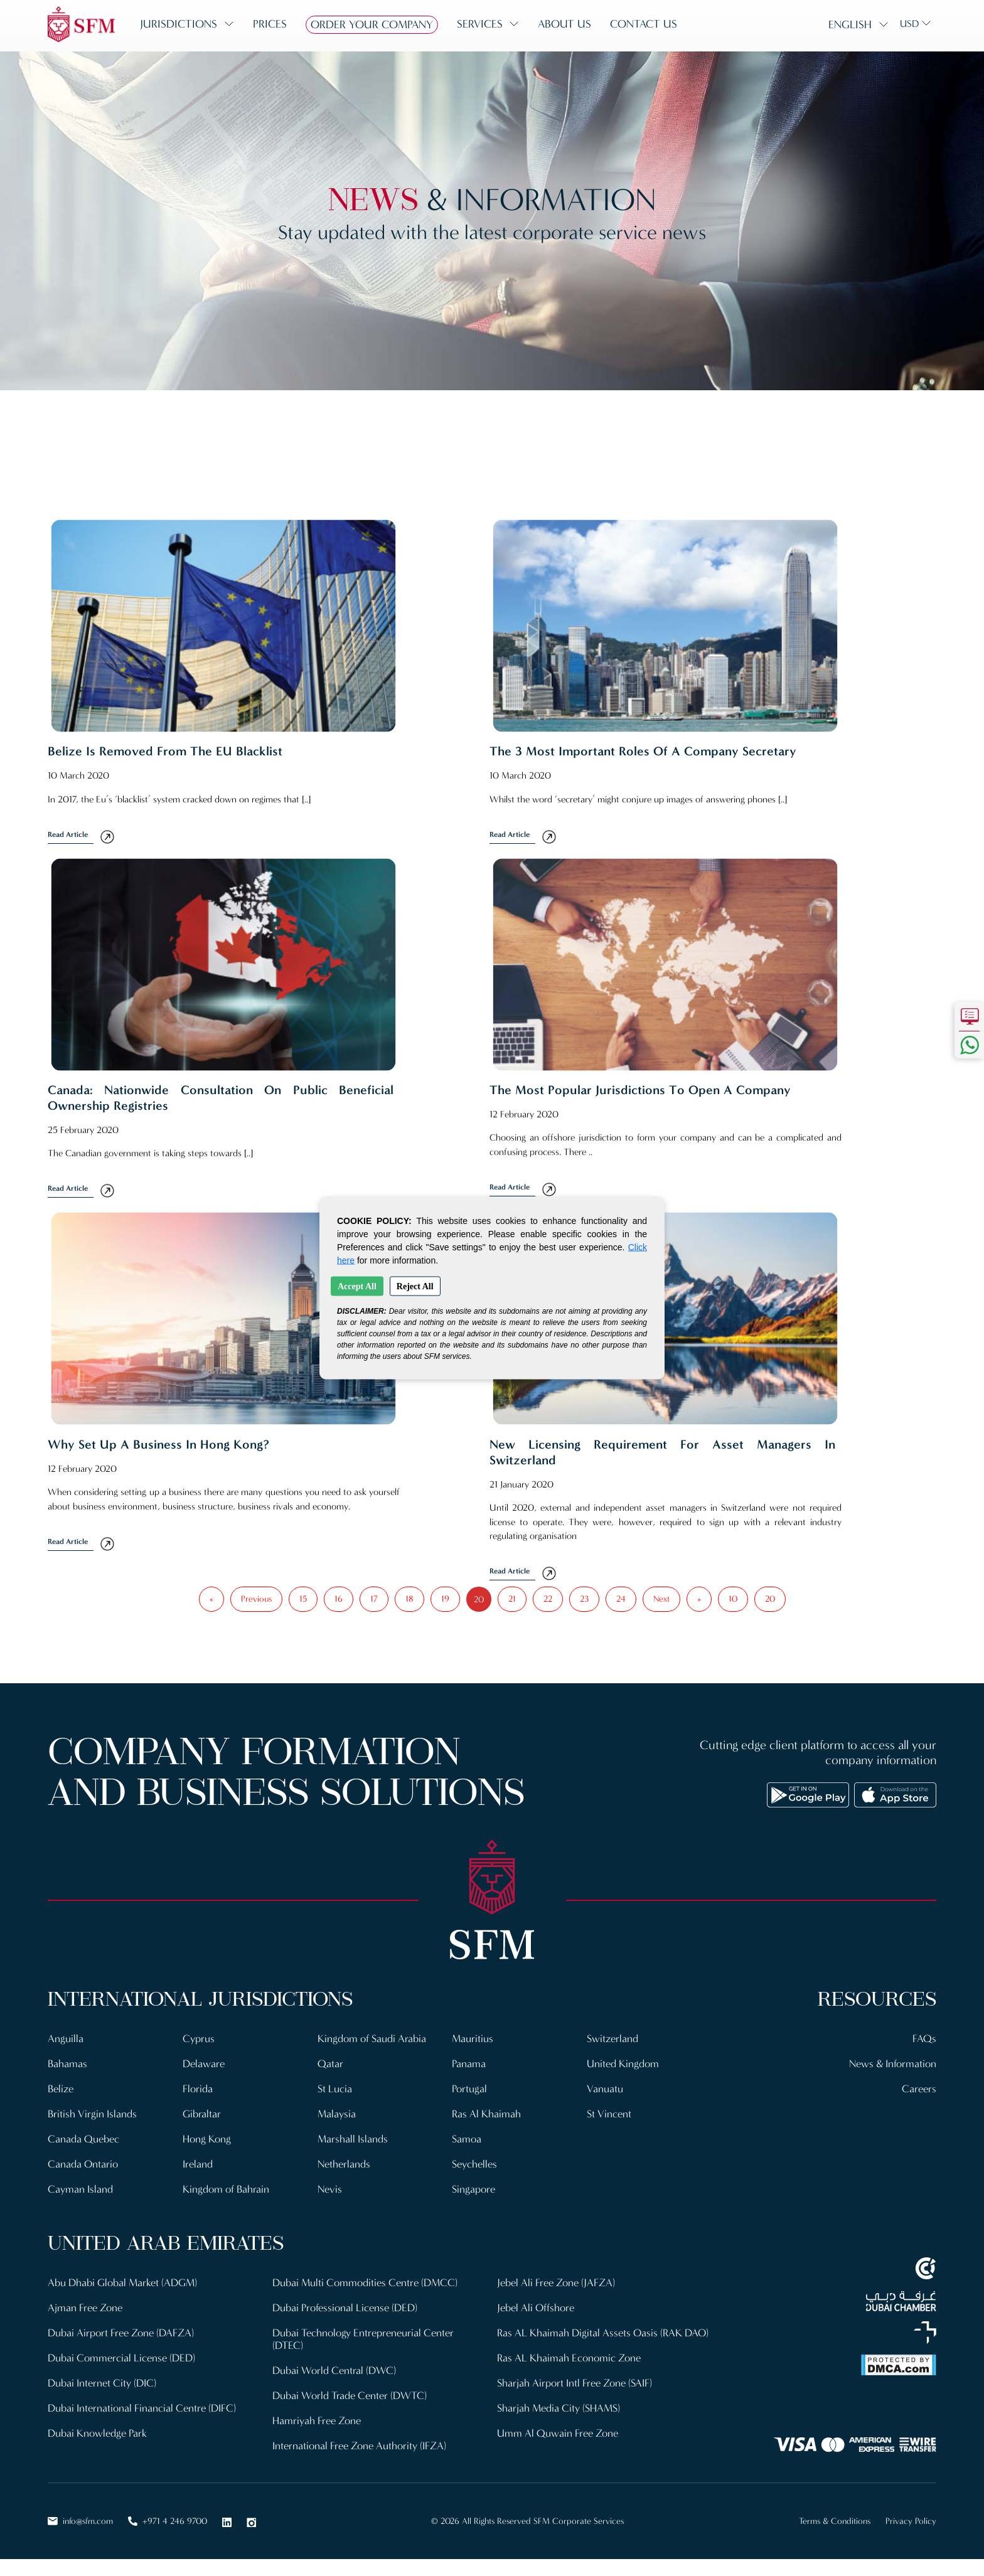  Describe the element at coordinates (584, 1599) in the screenshot. I see `23` at that location.